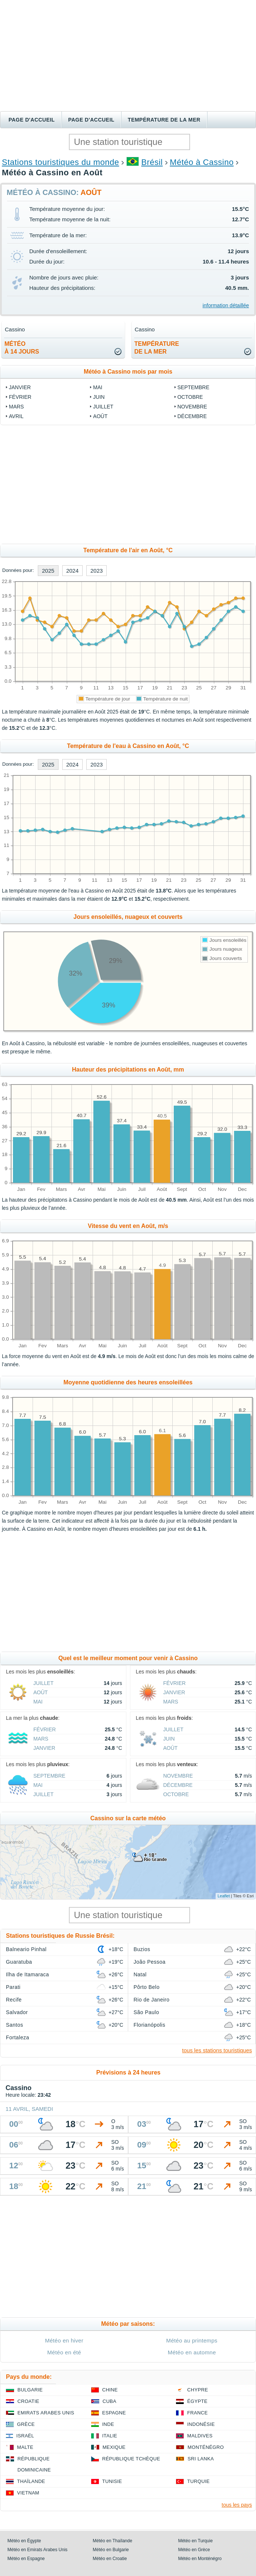 This screenshot has height=2576, width=256. Describe the element at coordinates (24, 2540) in the screenshot. I see `Météo en Égypte` at that location.